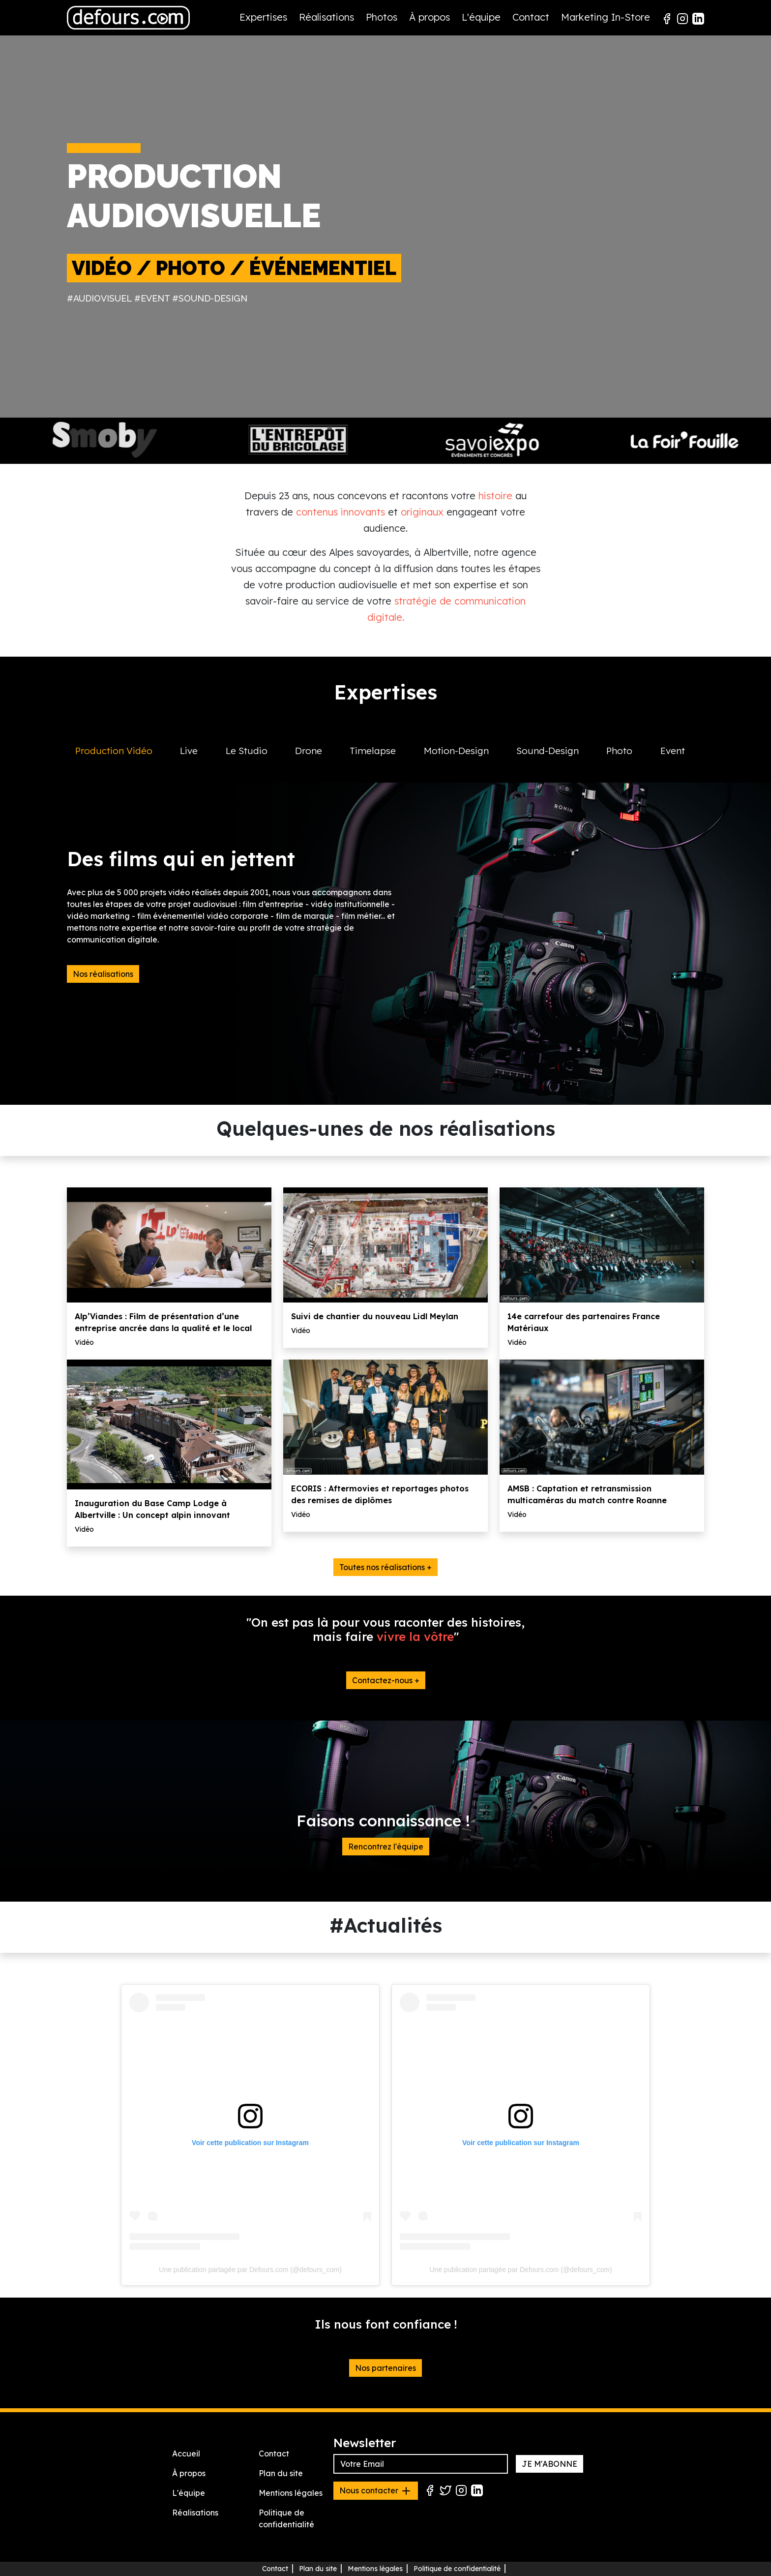 Image resolution: width=771 pixels, height=2576 pixels. Describe the element at coordinates (481, 17) in the screenshot. I see `L'équipe` at that location.